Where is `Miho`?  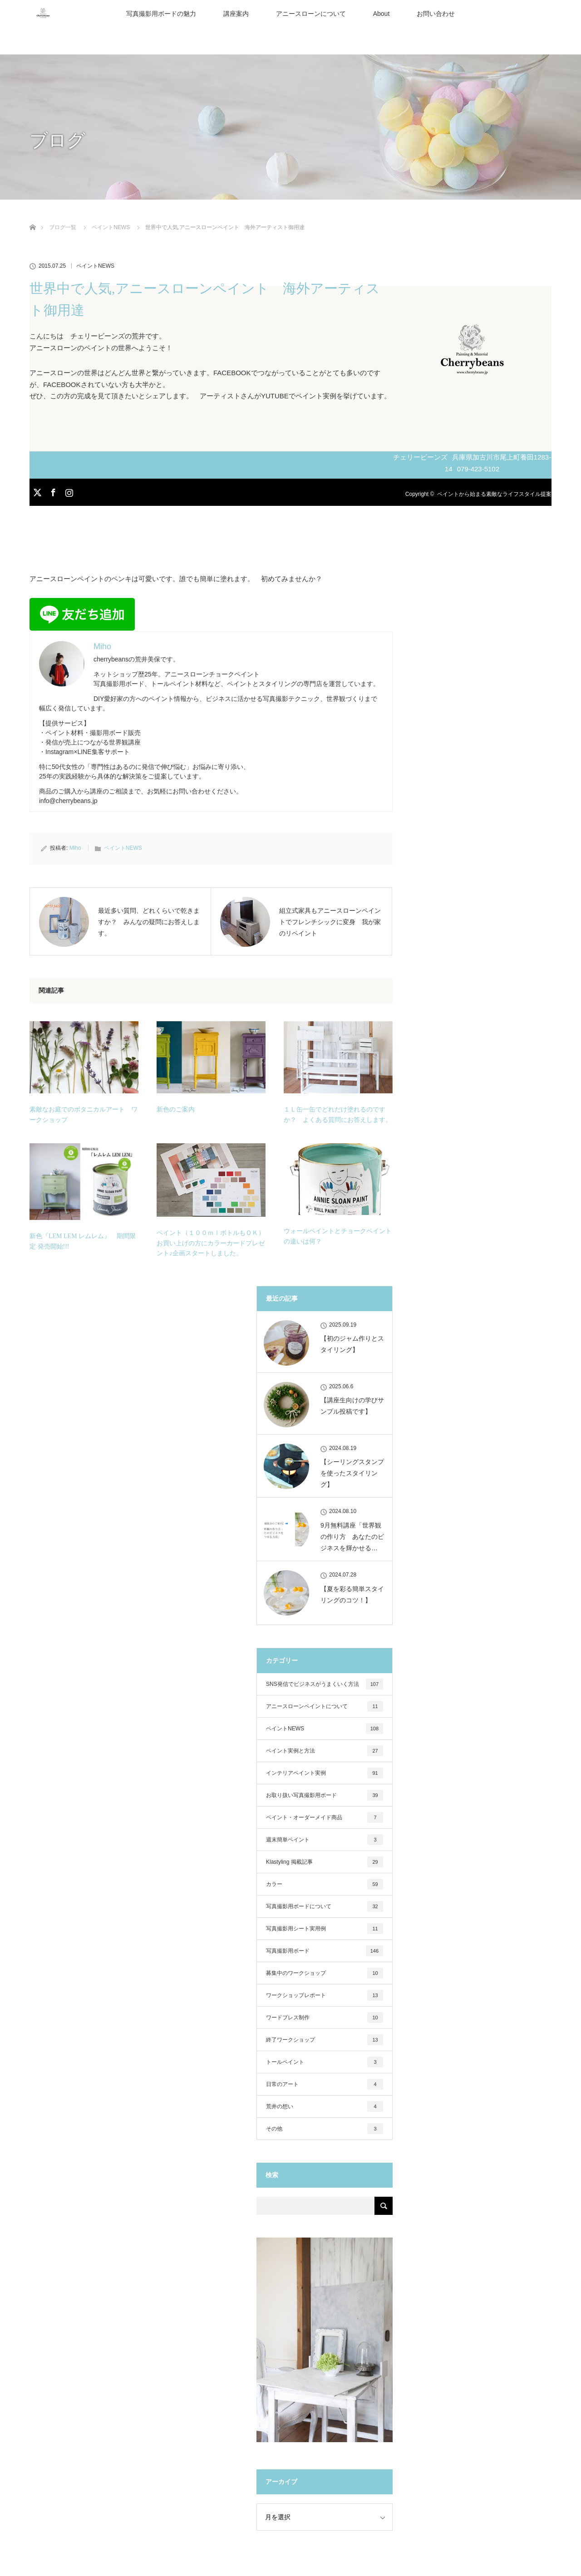
Miho is located at coordinates (75, 848).